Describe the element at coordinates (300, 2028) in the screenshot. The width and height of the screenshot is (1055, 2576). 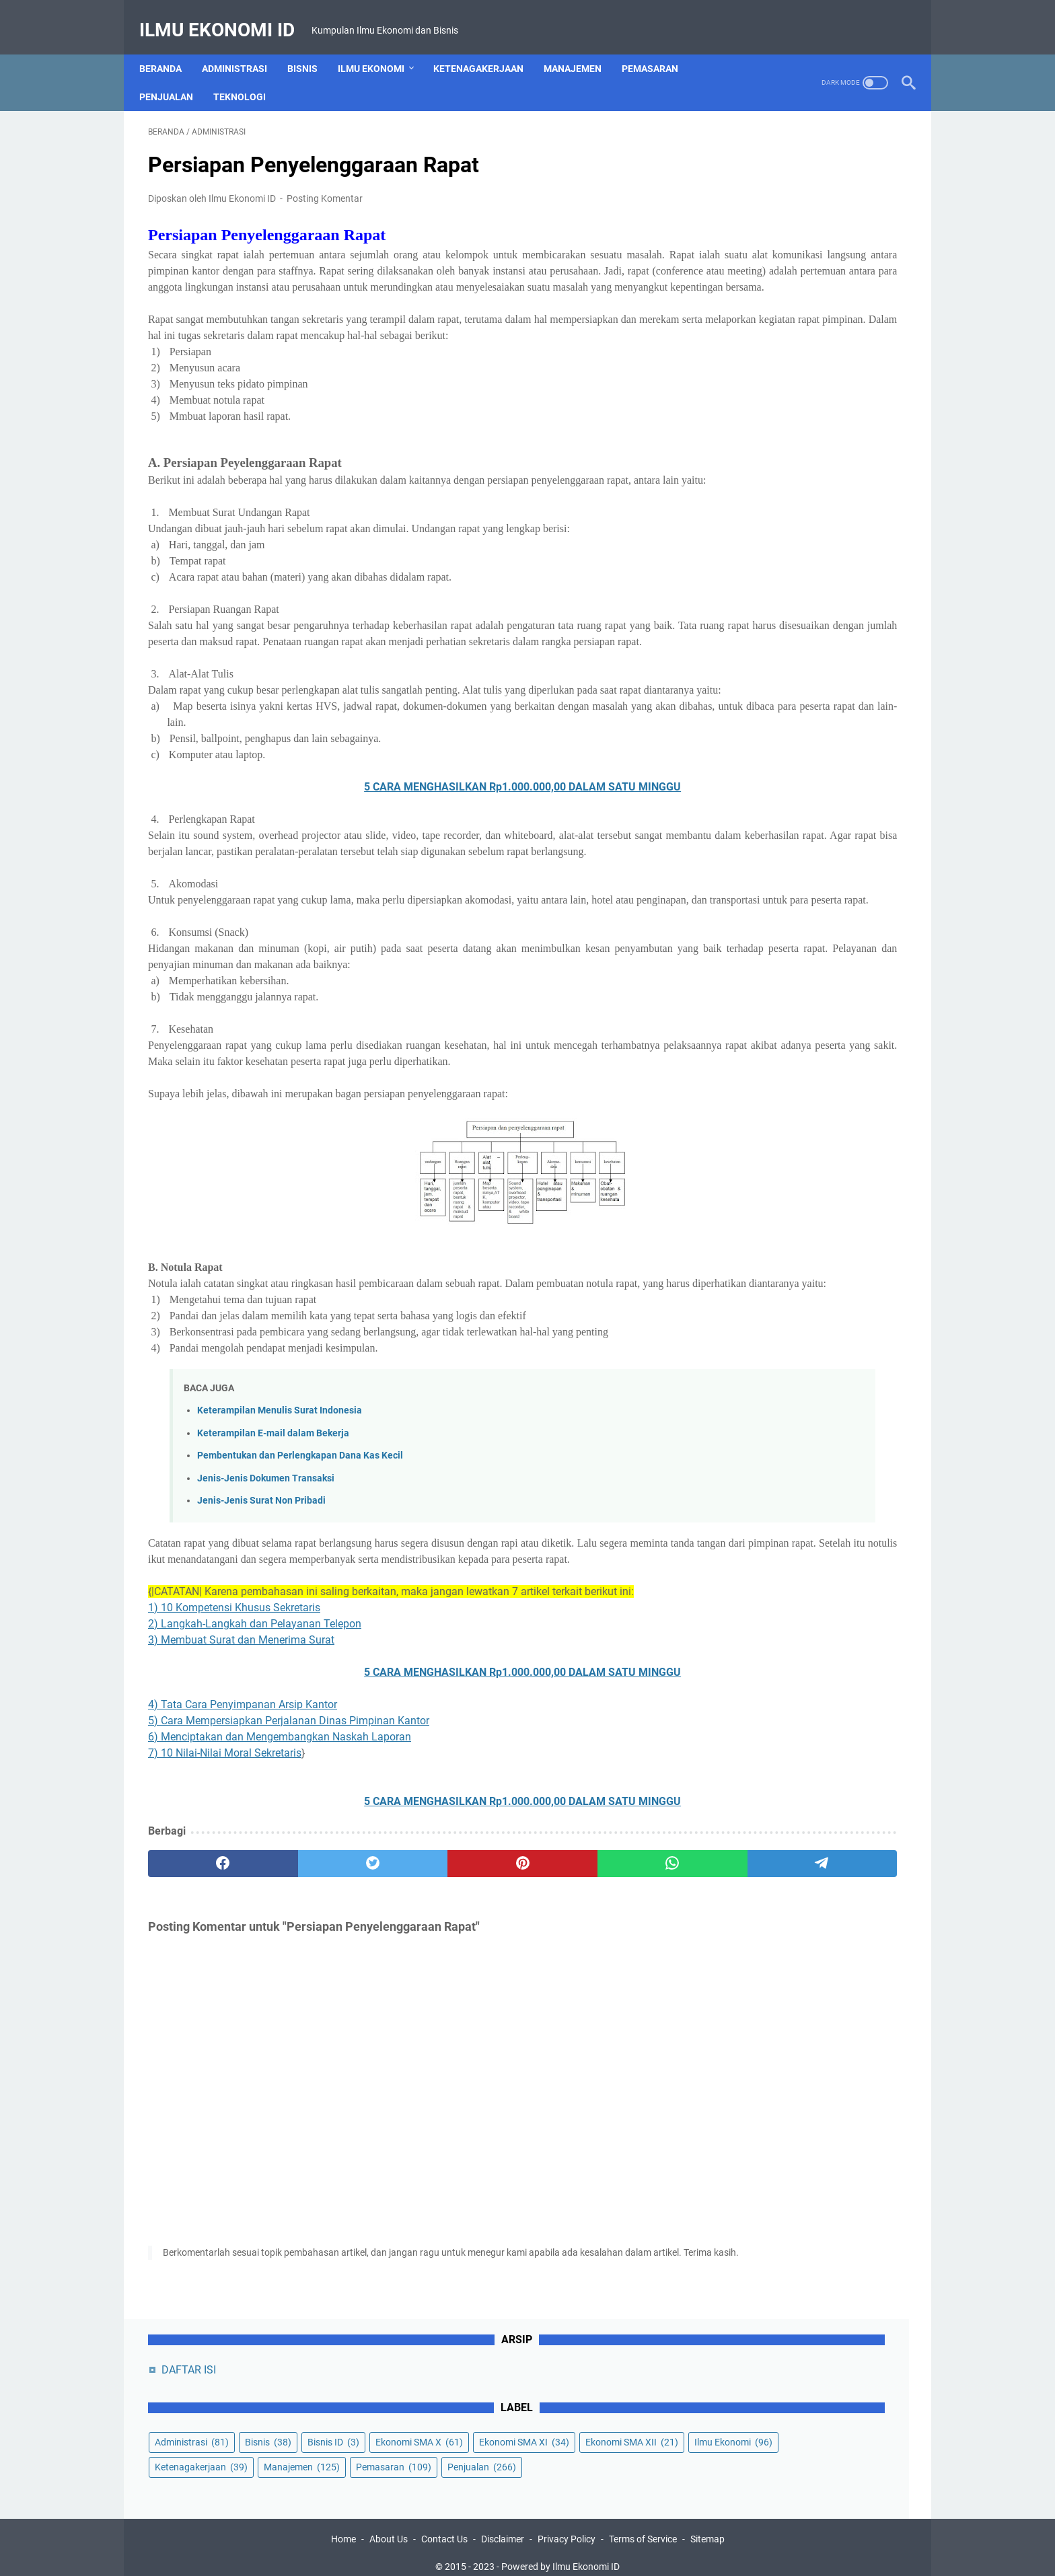
I see `[twitter]` at that location.